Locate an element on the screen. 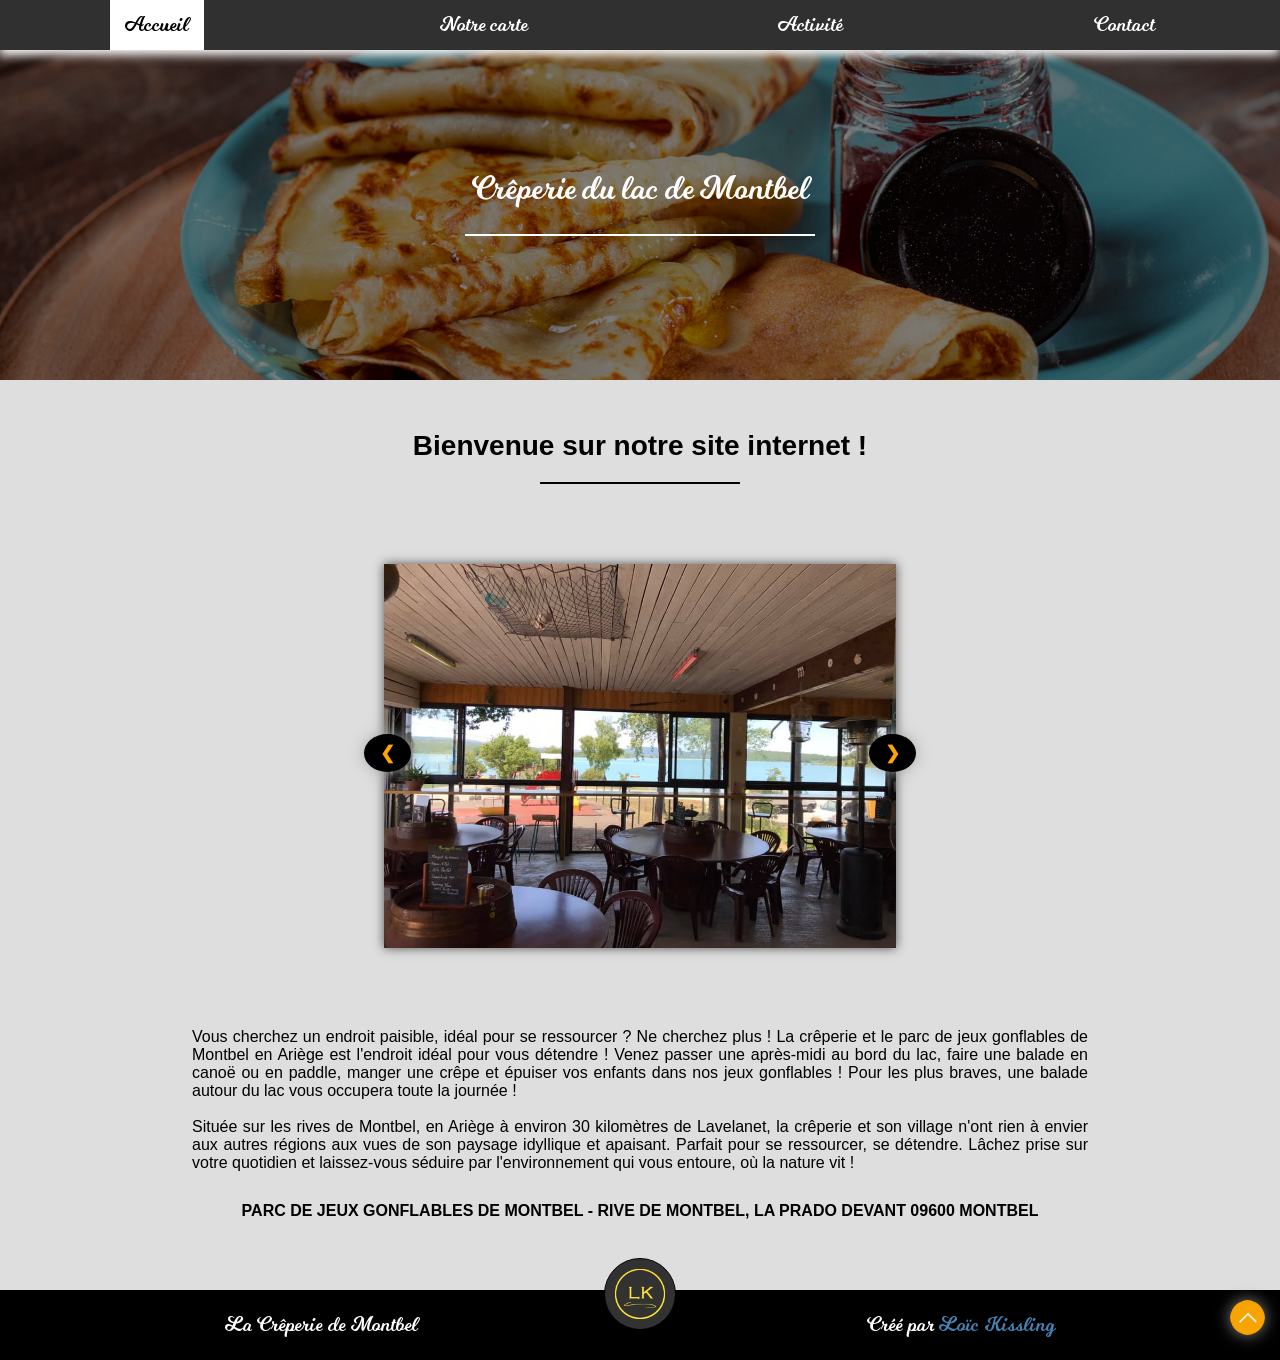 This screenshot has width=1280, height=1360. Activité is located at coordinates (810, 25).